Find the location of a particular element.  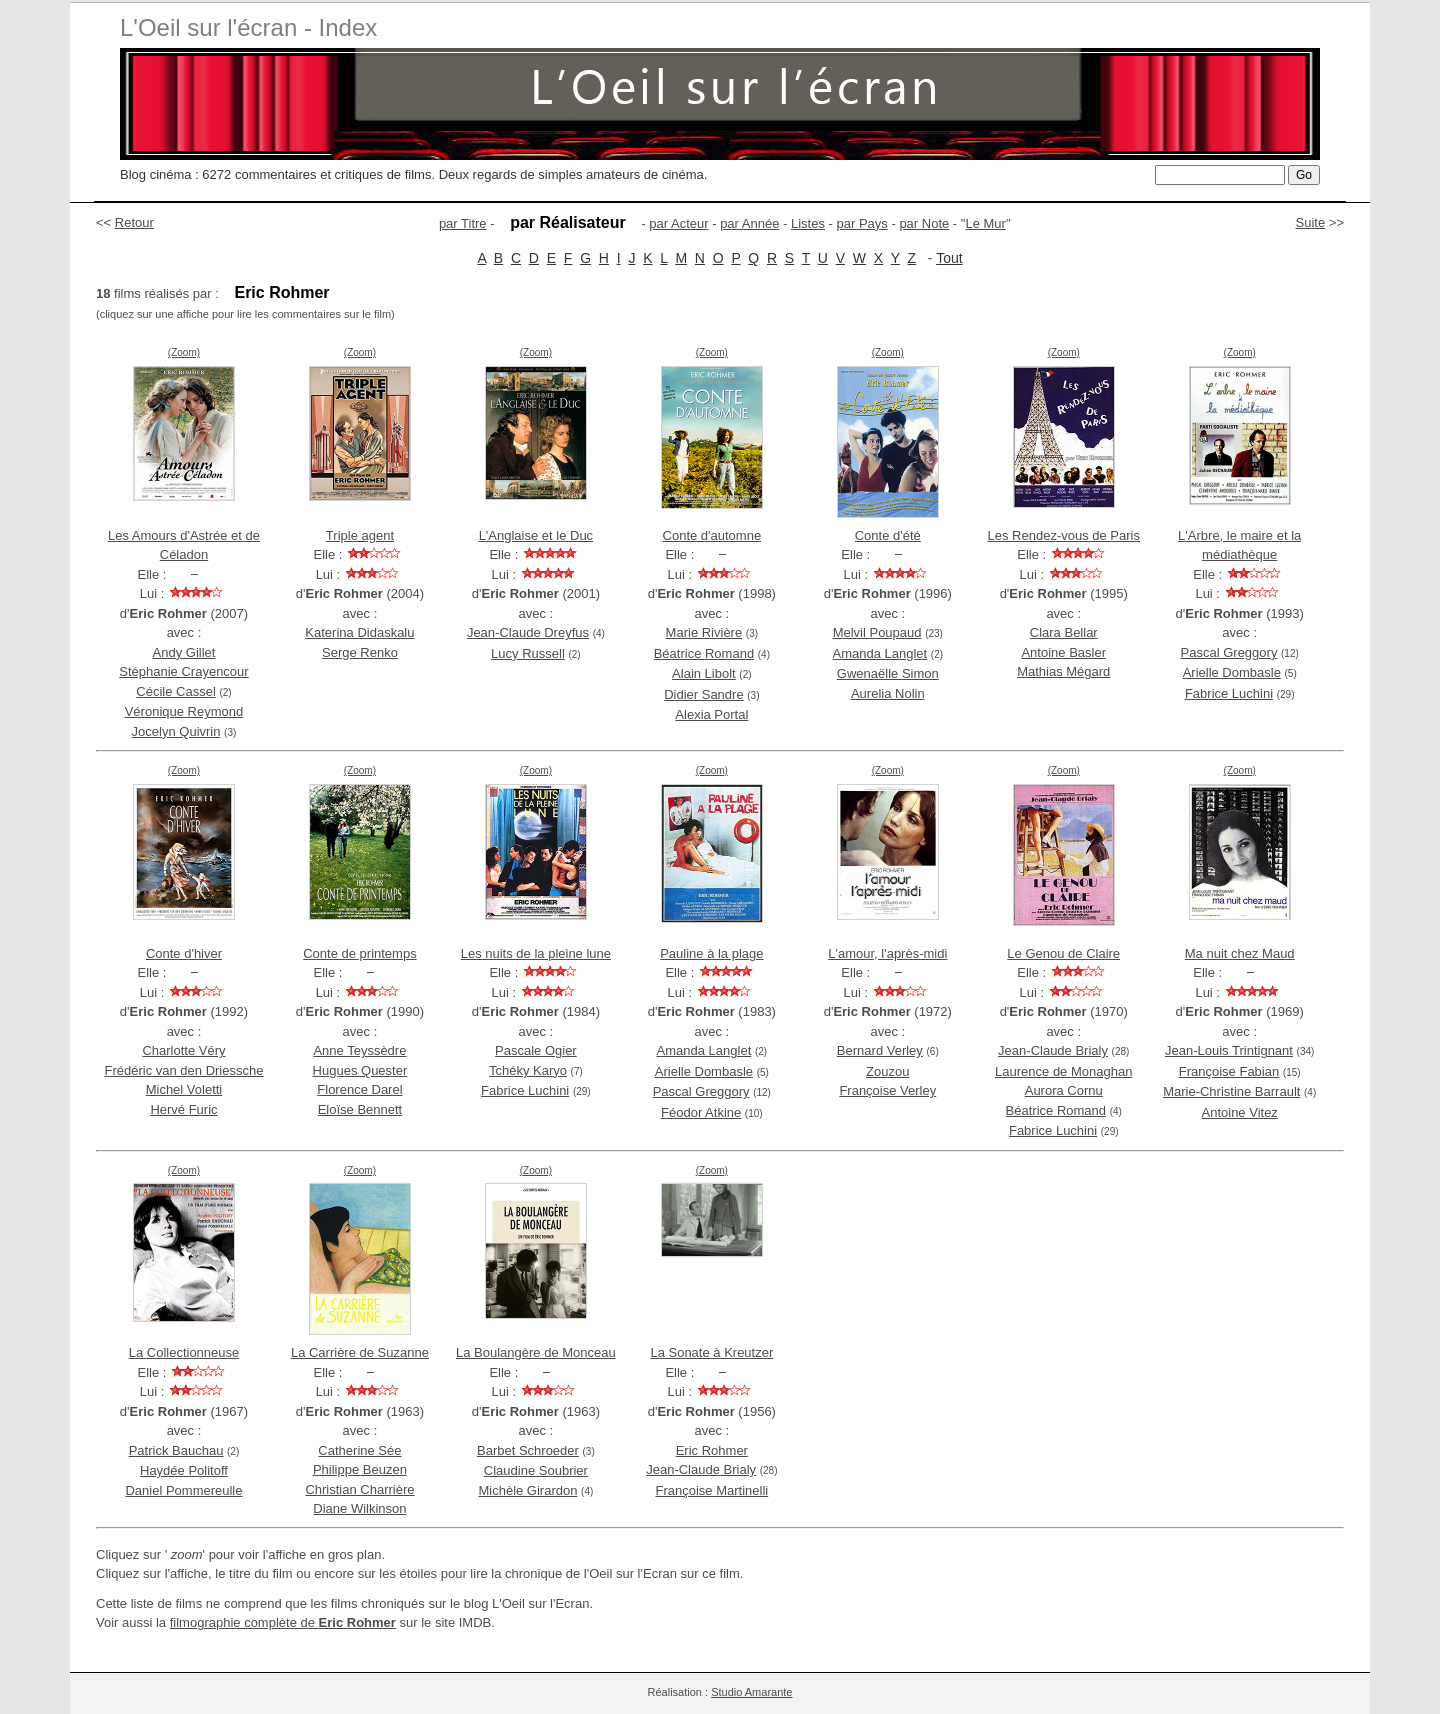

Didier Sandre is located at coordinates (704, 694).